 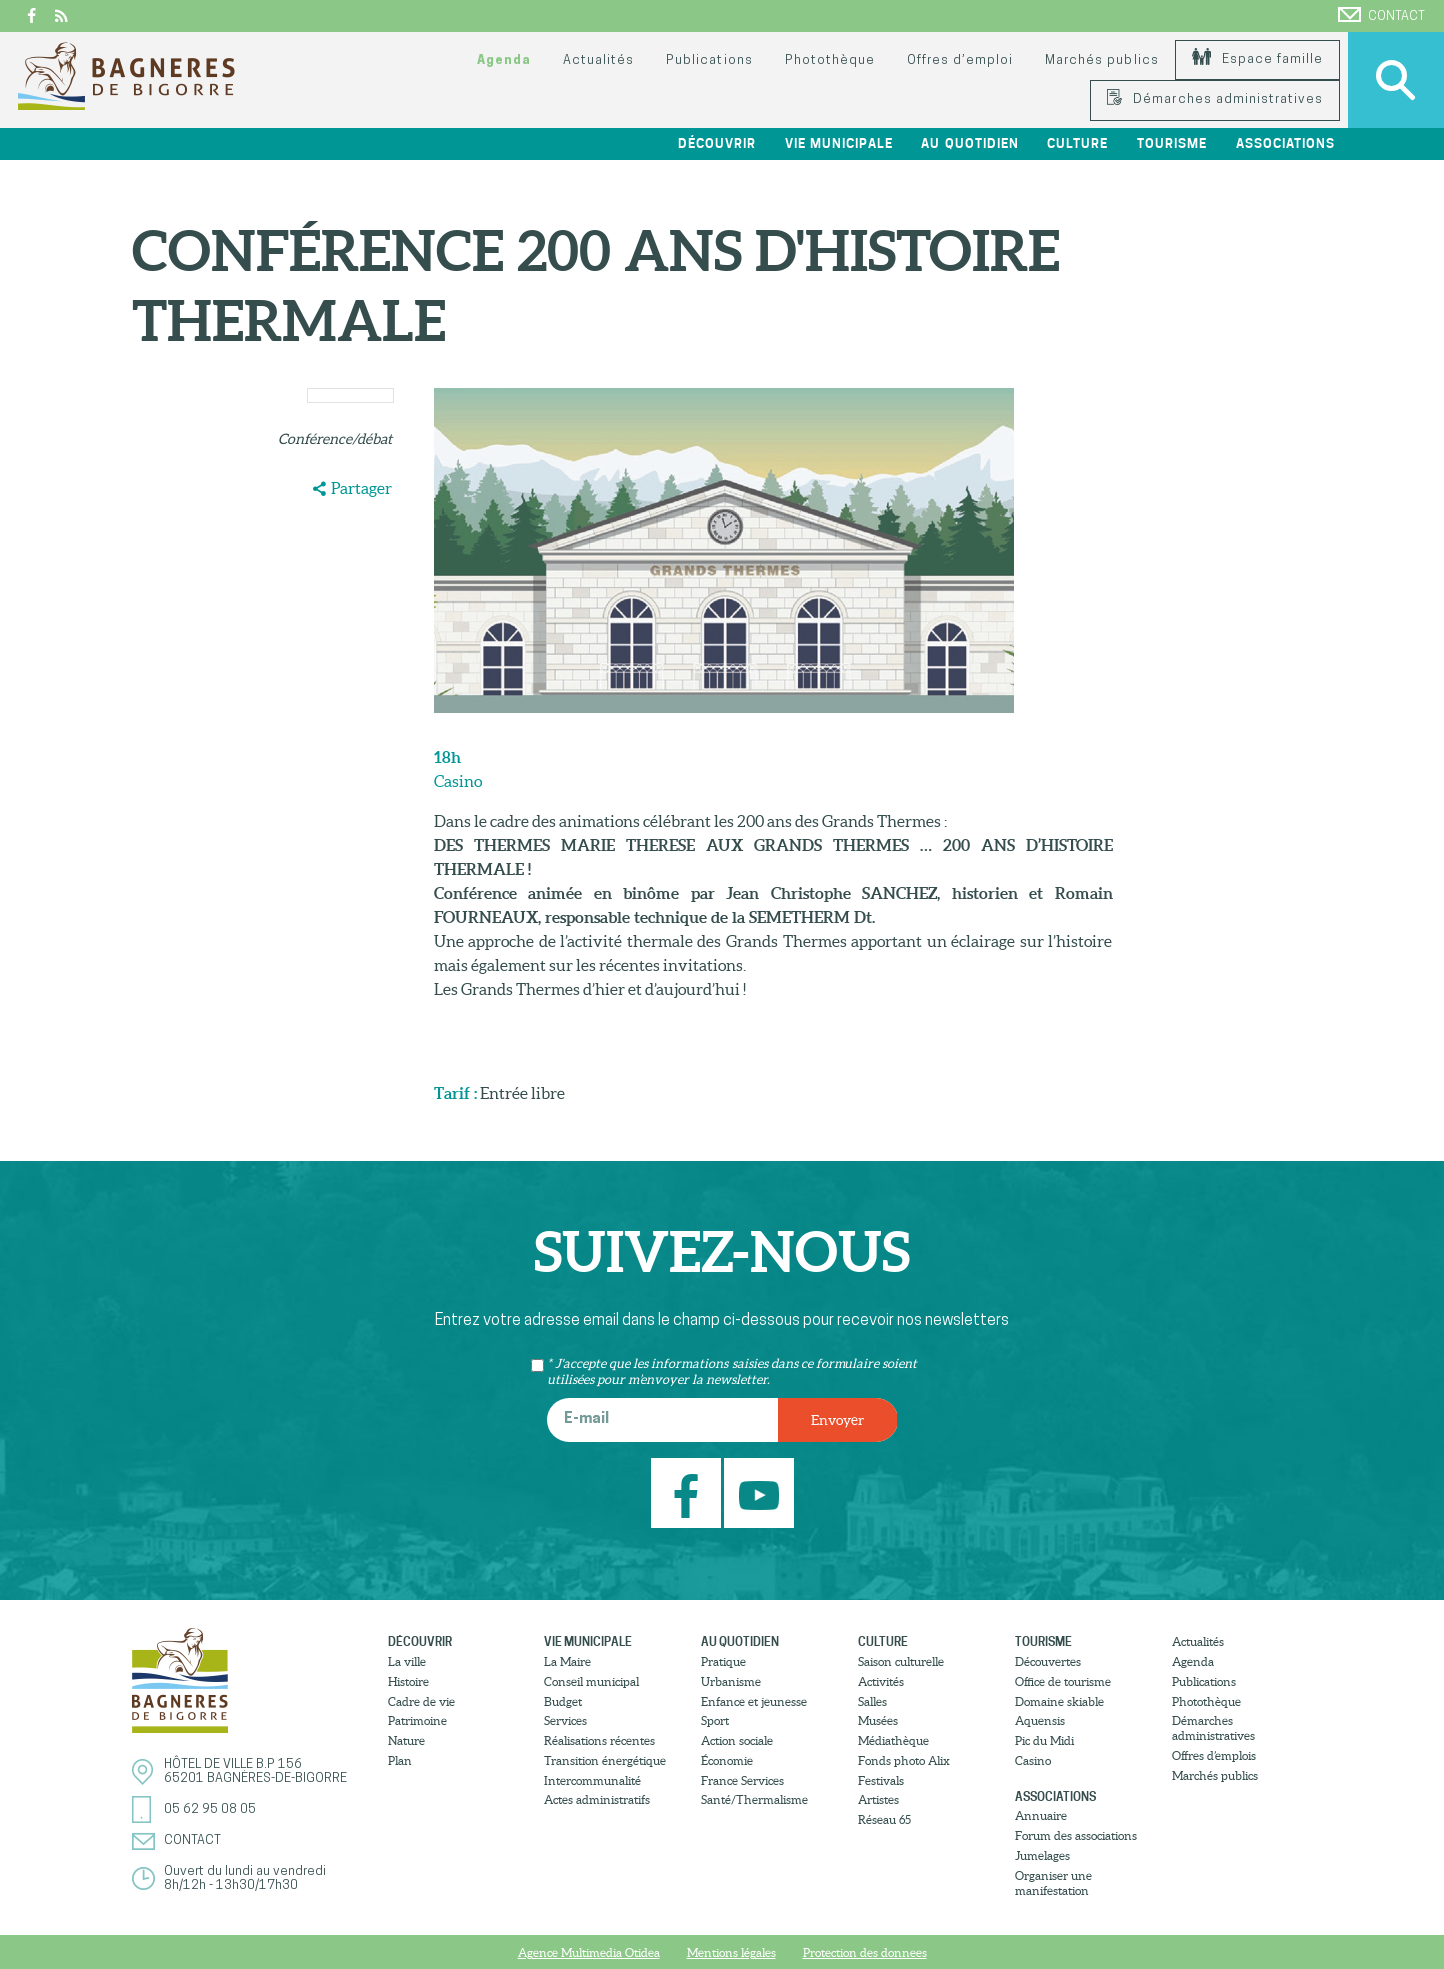 What do you see at coordinates (599, 1740) in the screenshot?
I see `Réalisations récentes` at bounding box center [599, 1740].